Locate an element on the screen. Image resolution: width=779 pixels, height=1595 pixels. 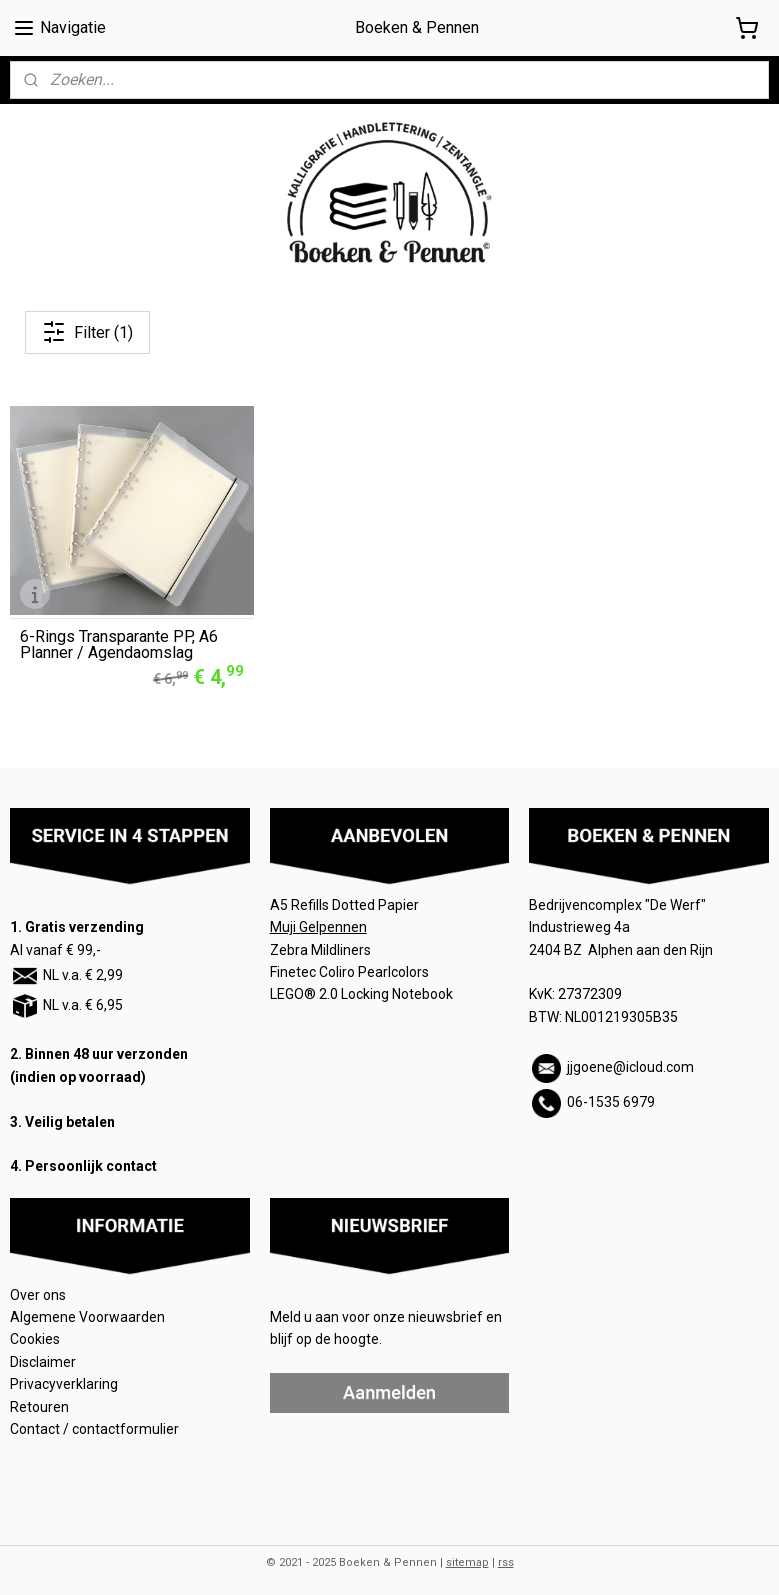
6-Rings Transparante PP, A6 Planner / Agendaomslag is located at coordinates (119, 641).